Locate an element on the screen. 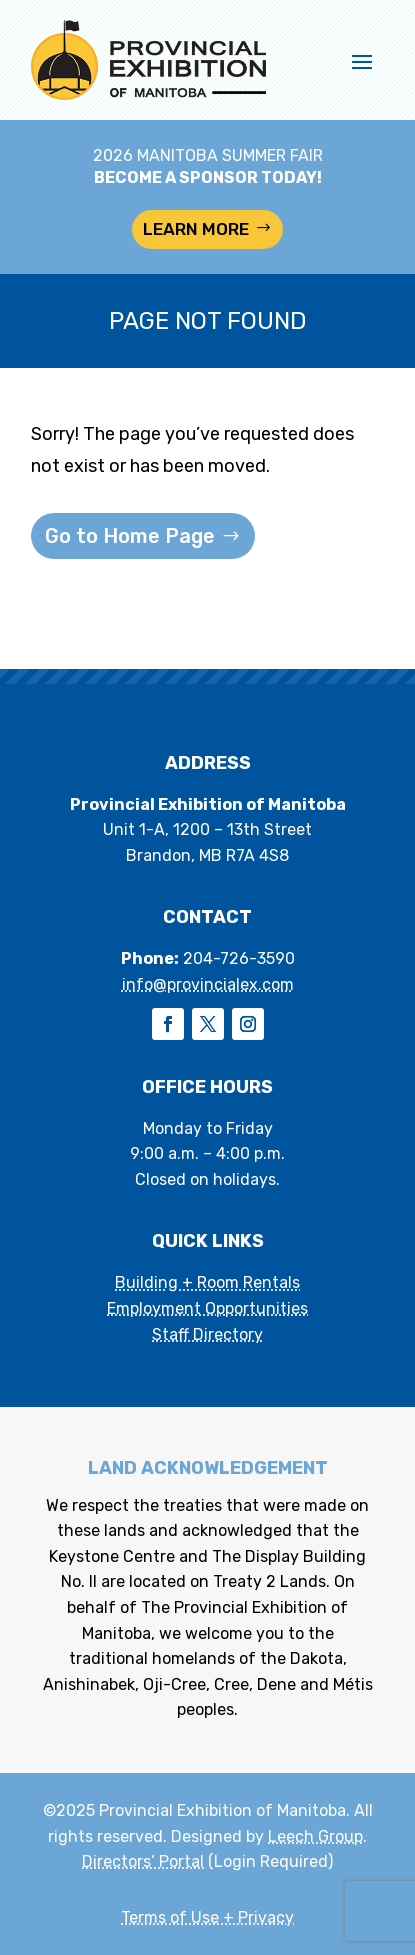  Go to Home Page is located at coordinates (130, 536).